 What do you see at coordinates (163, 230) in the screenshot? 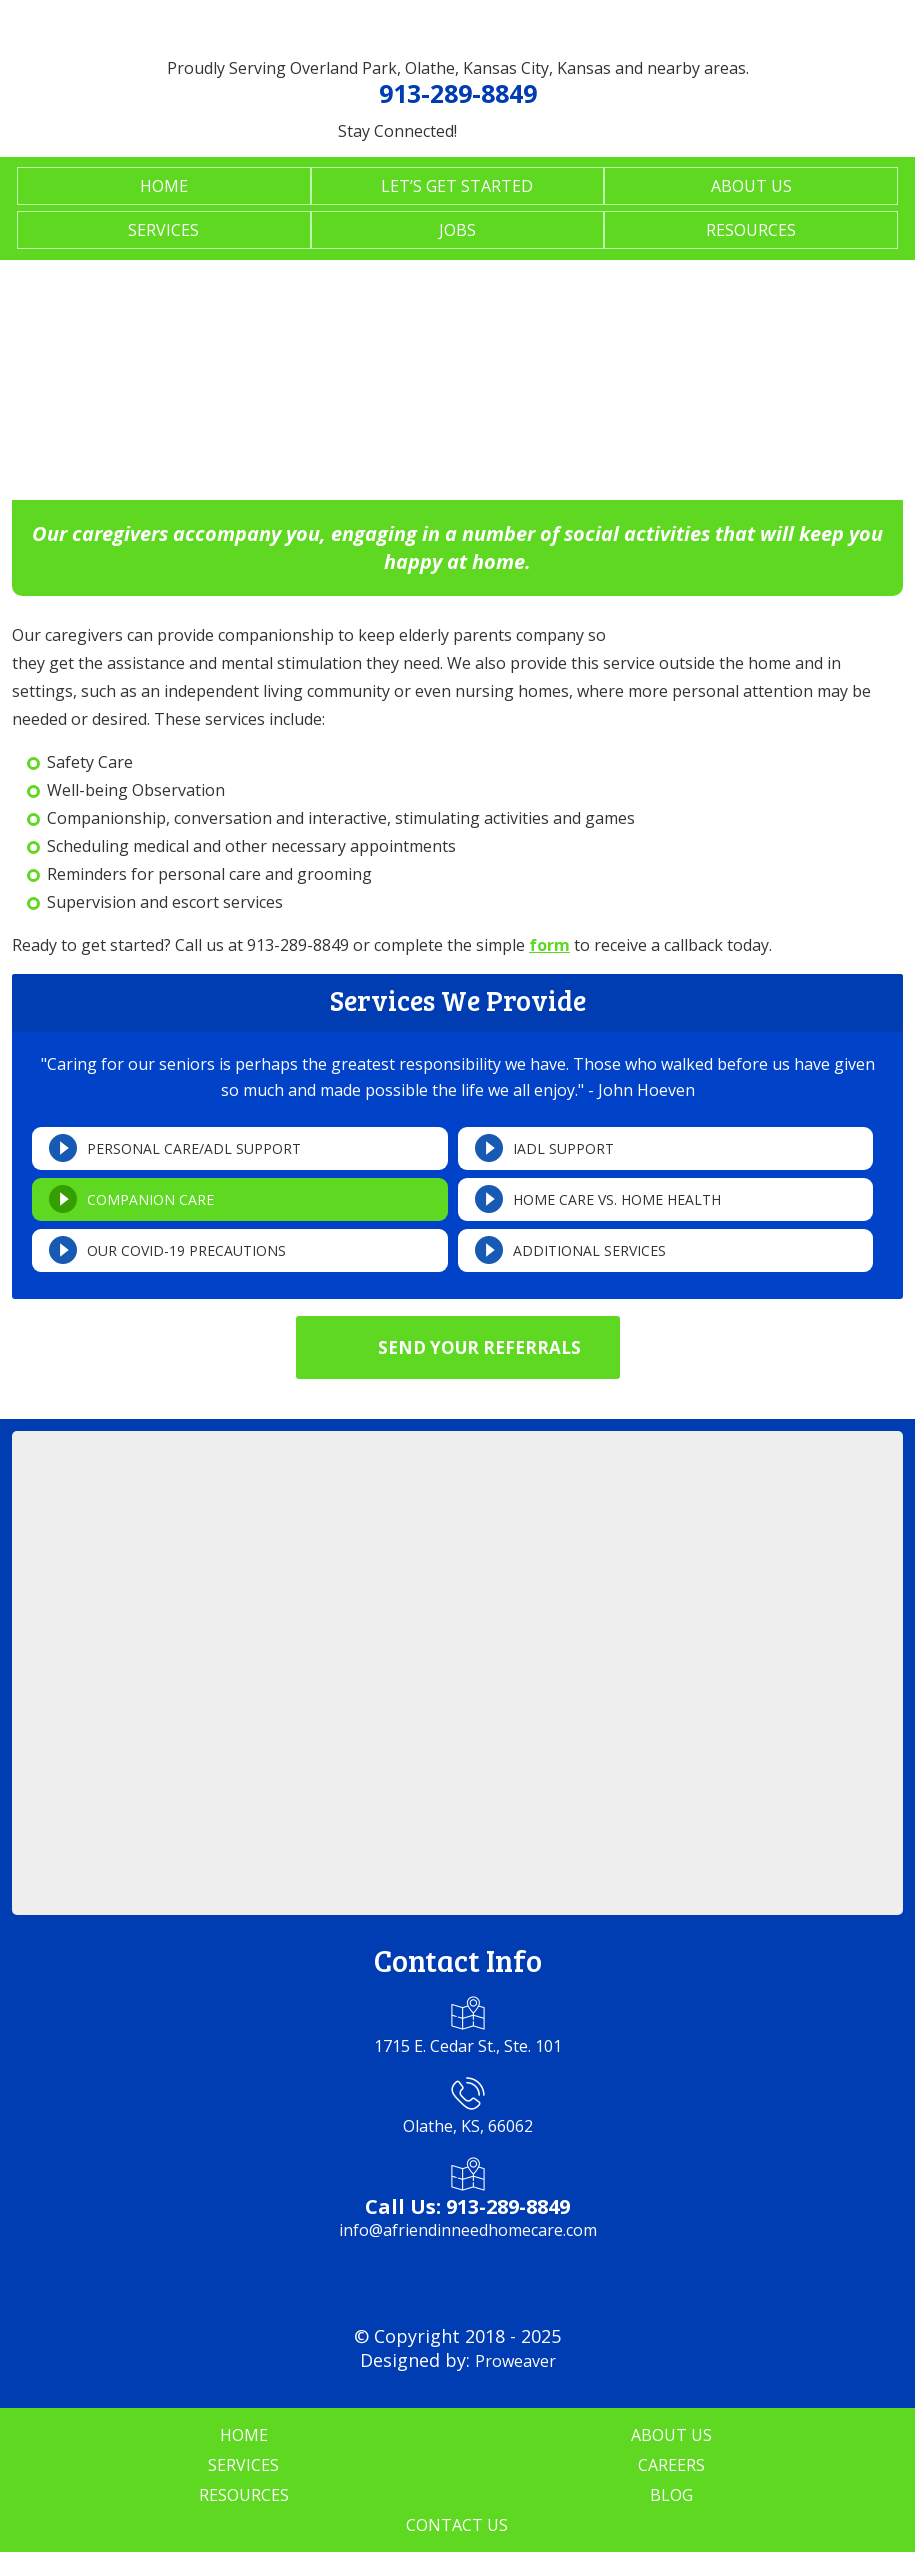
I see `Services` at bounding box center [163, 230].